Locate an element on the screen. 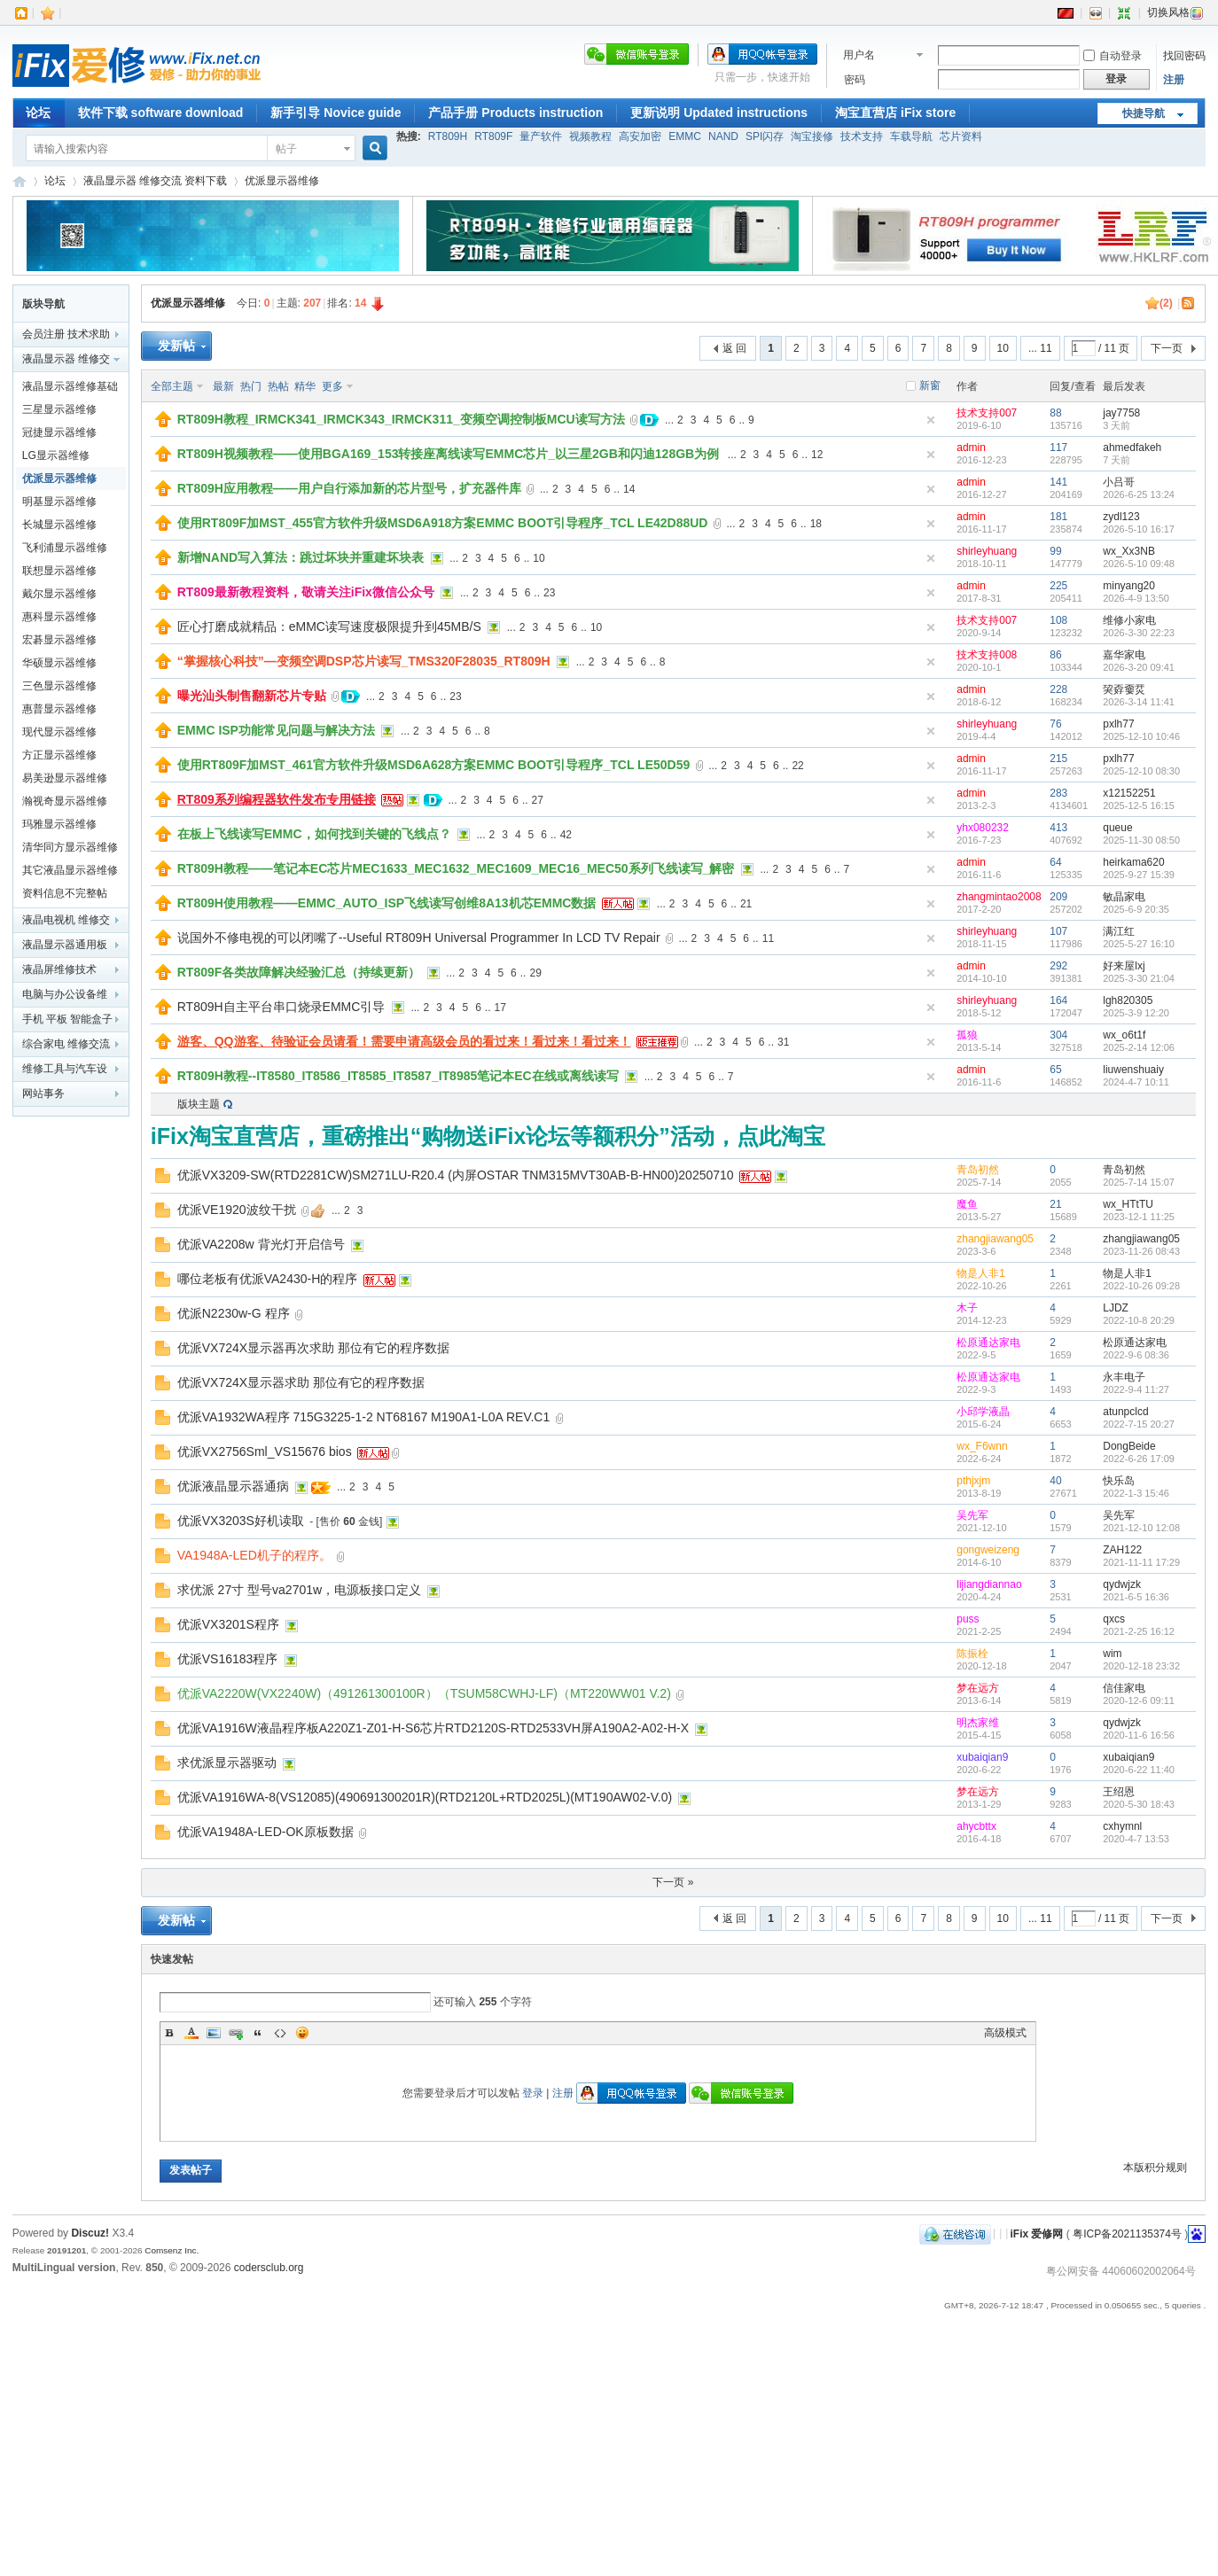 The height and width of the screenshot is (2576, 1218). 209 is located at coordinates (1058, 897).